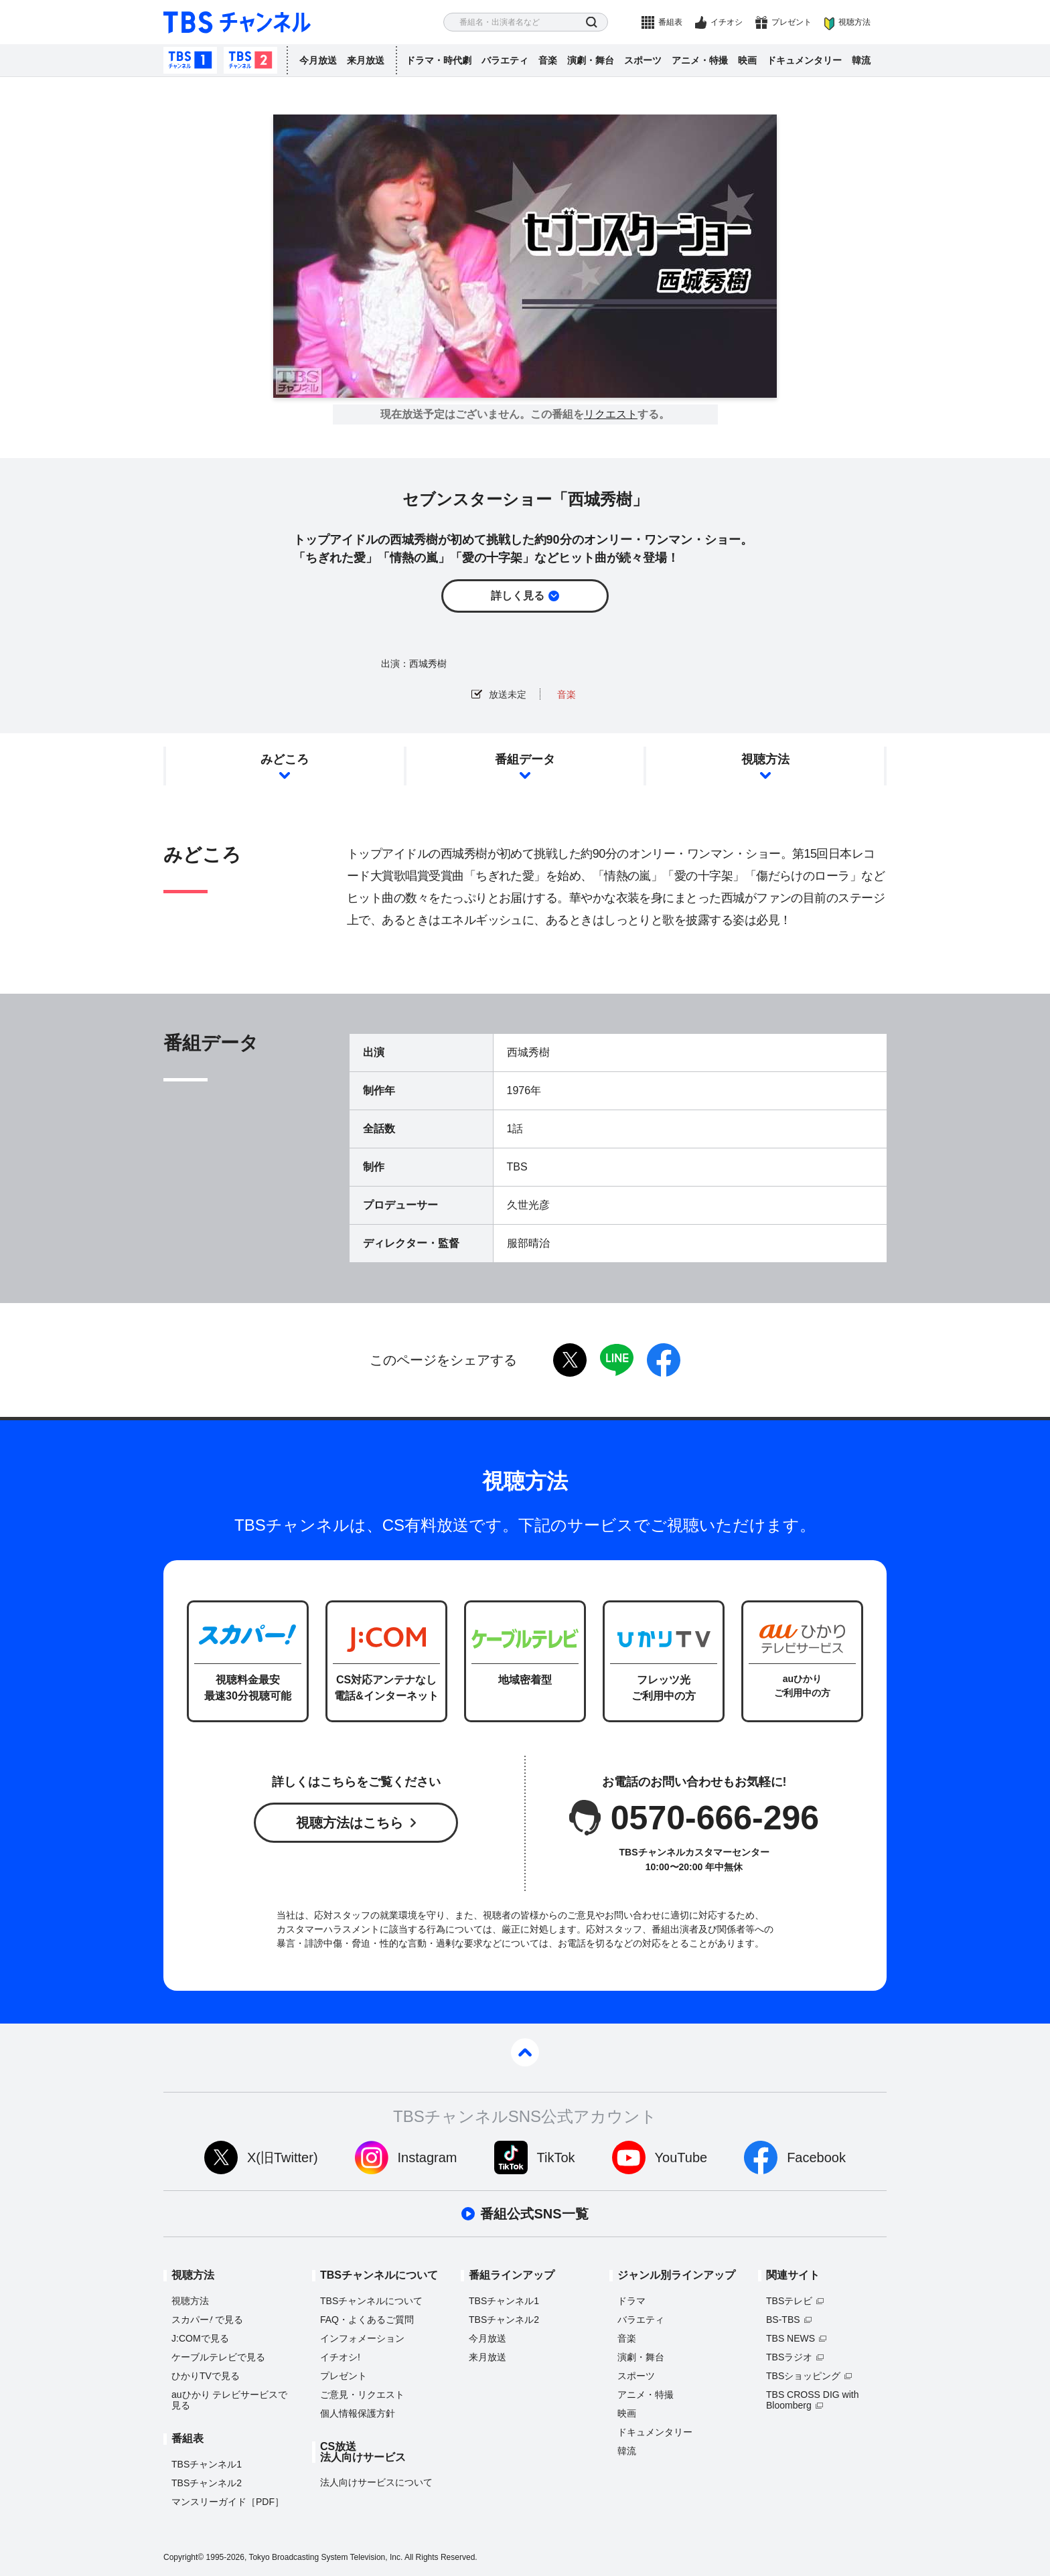 This screenshot has height=2576, width=1050. I want to click on イチオシ, so click(726, 22).